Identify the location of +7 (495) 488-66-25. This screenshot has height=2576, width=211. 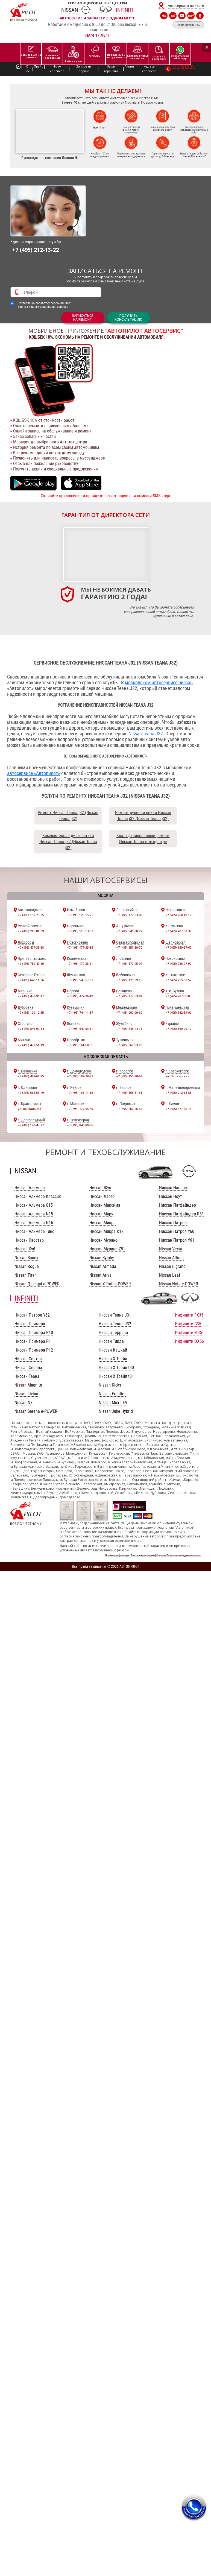
(31, 1076).